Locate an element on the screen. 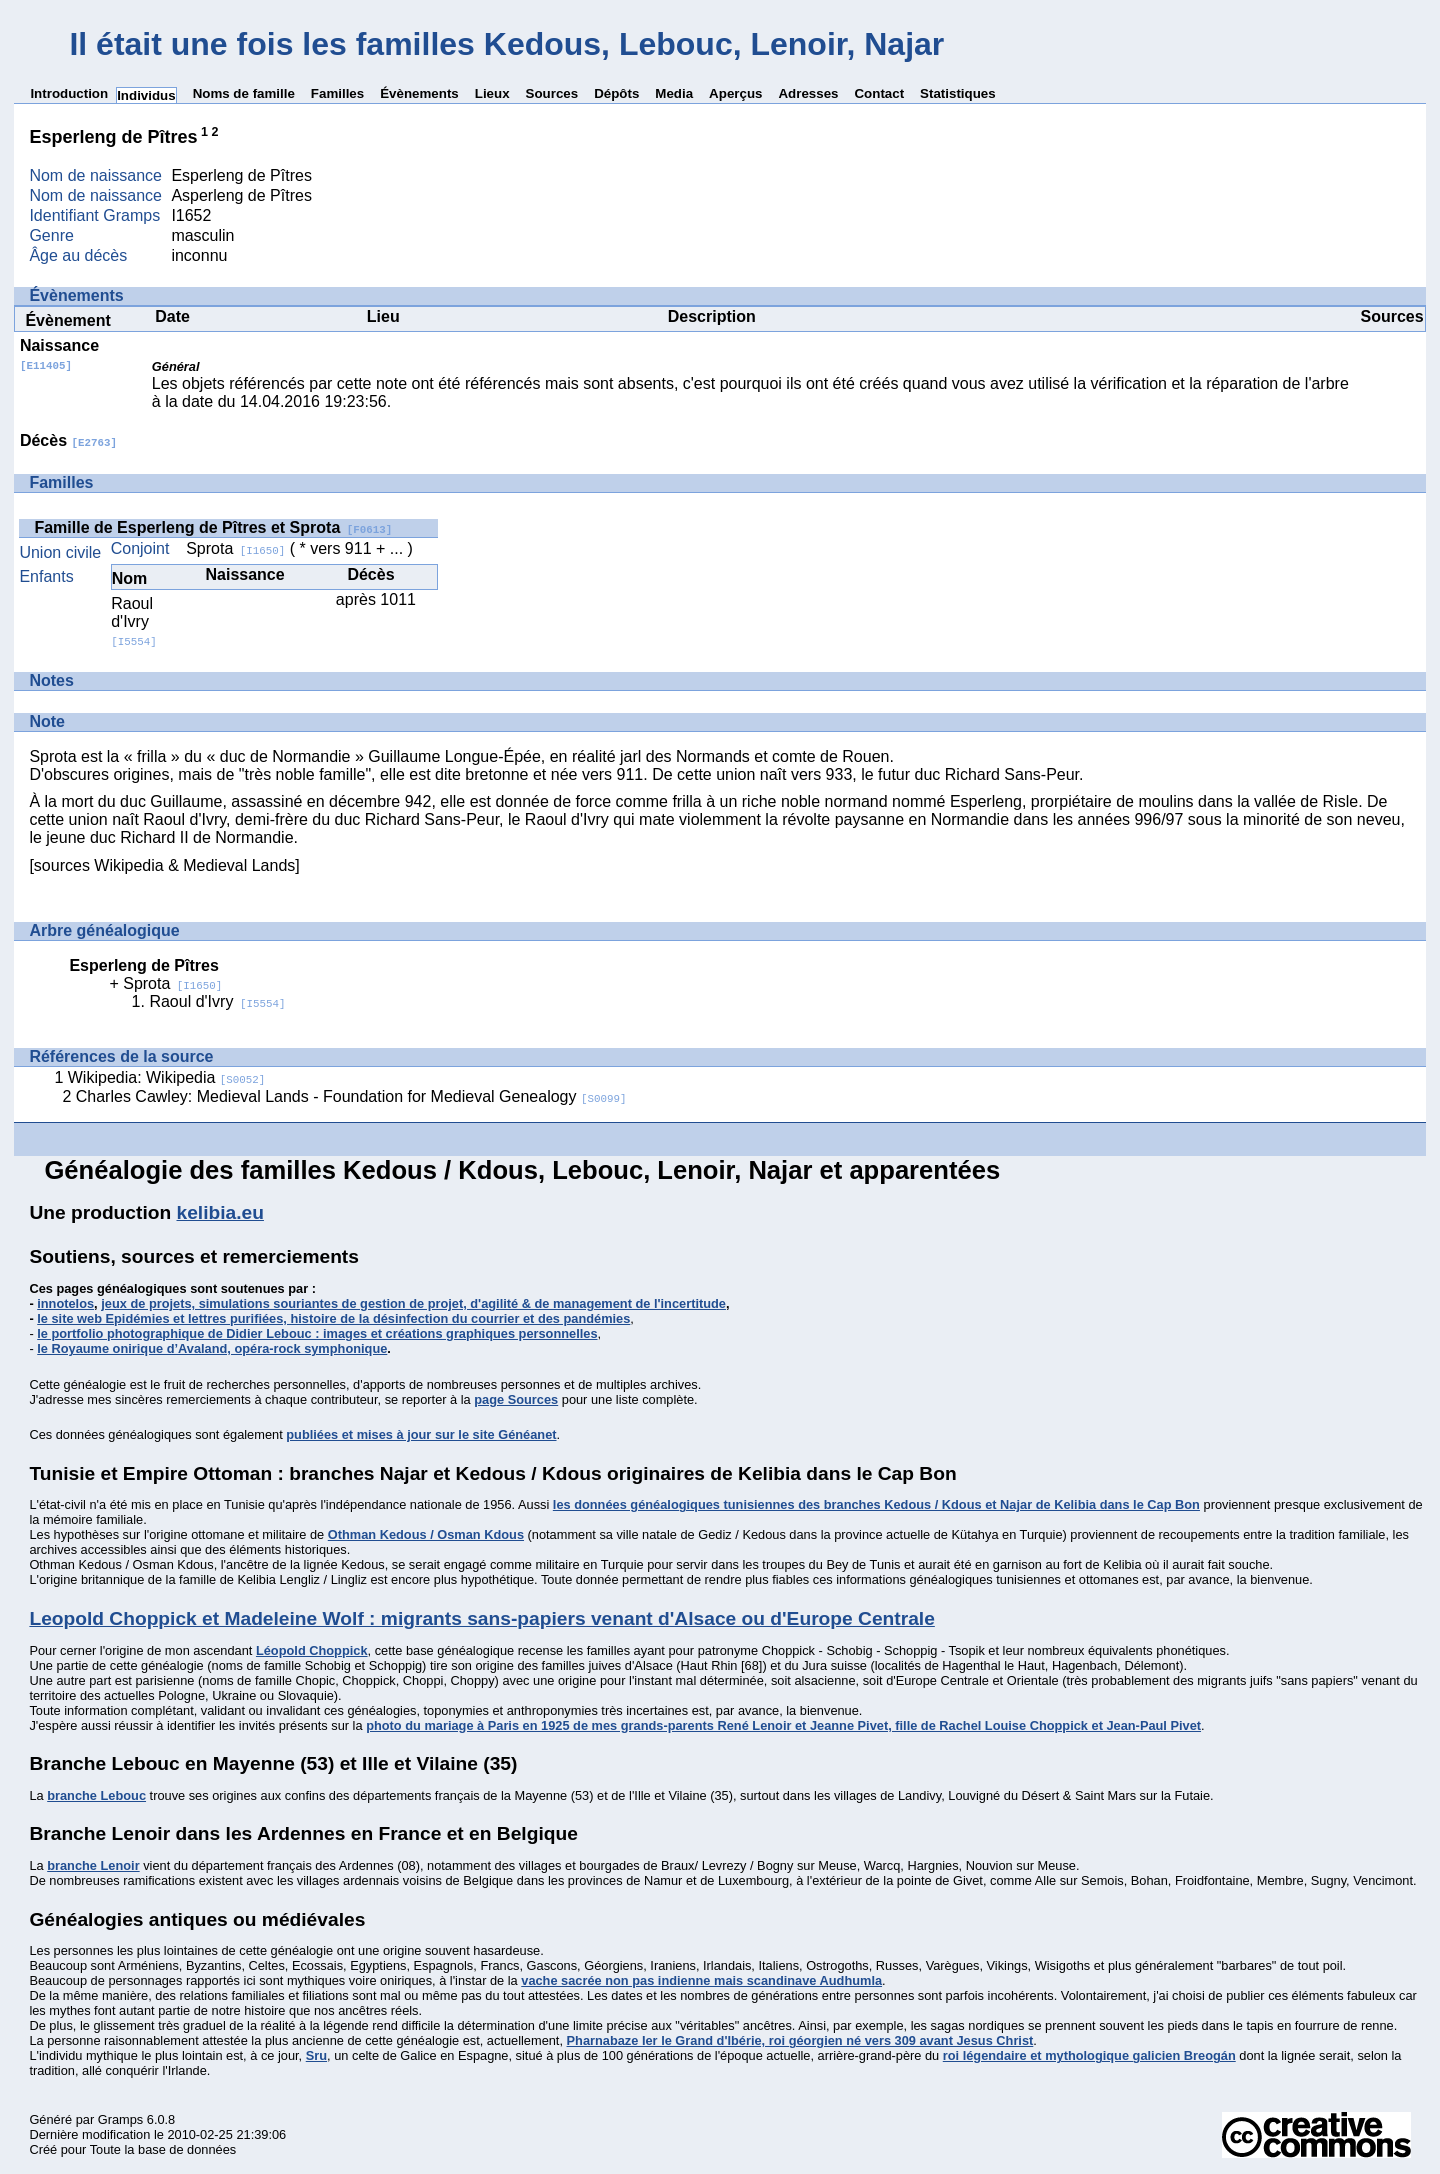 Image resolution: width=1440 pixels, height=2174 pixels. Raoul d'Ivry is located at coordinates (133, 621).